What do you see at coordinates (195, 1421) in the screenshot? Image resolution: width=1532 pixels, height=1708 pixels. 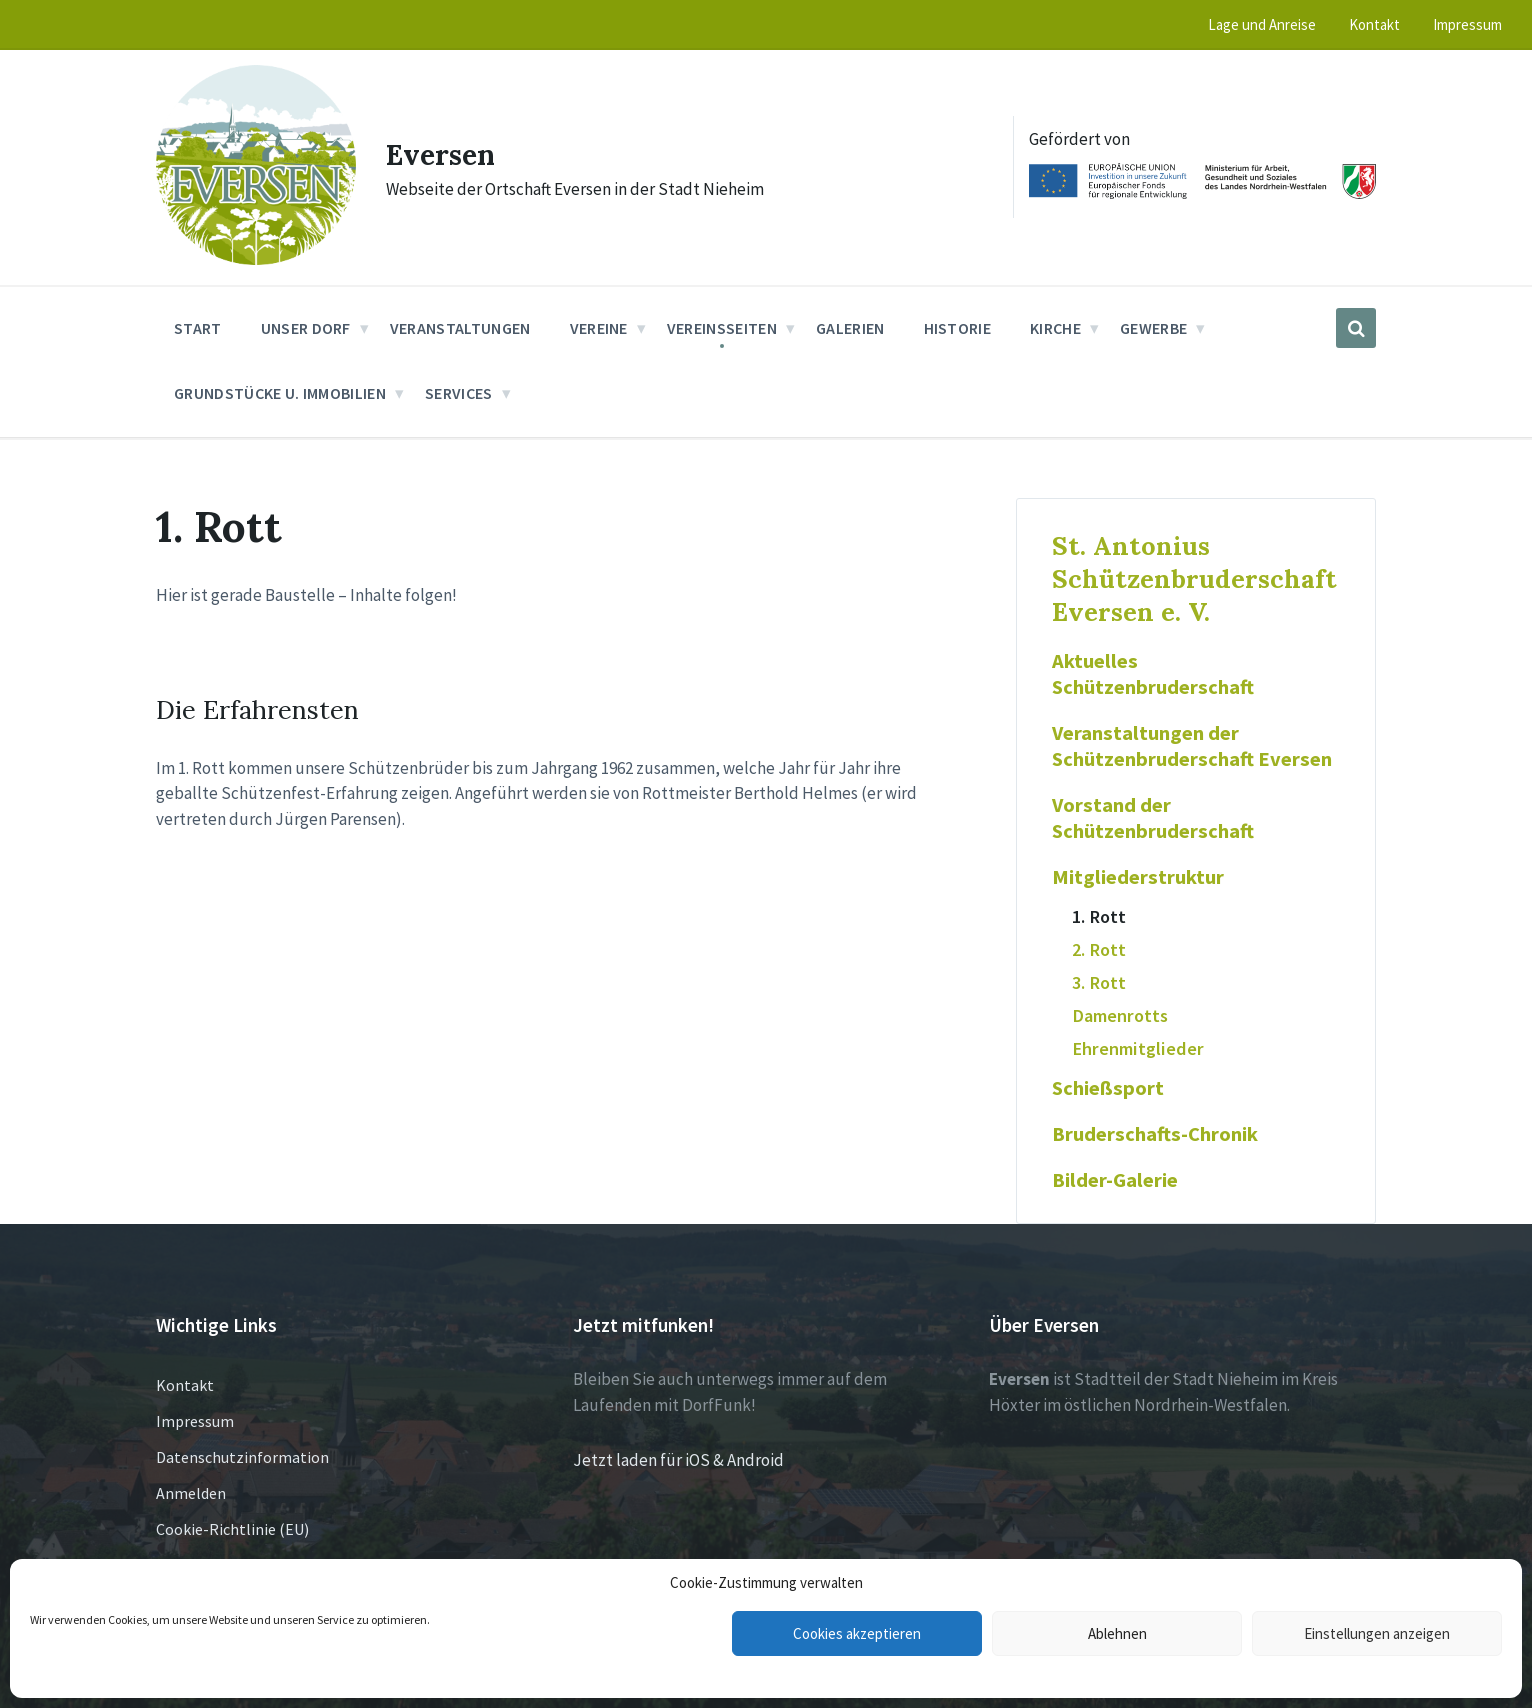 I see `Impressum` at bounding box center [195, 1421].